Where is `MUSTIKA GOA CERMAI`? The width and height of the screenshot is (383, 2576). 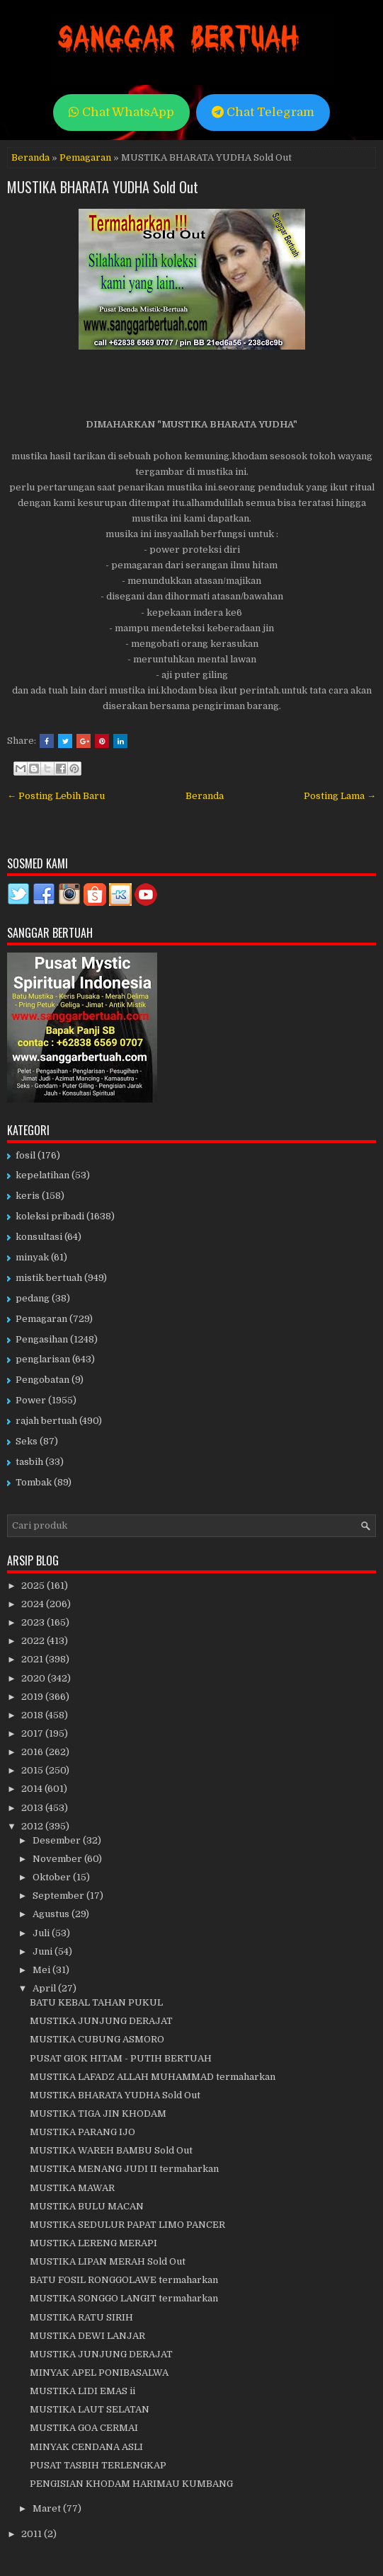
MUSTIKA GOA CERMAI is located at coordinates (84, 2427).